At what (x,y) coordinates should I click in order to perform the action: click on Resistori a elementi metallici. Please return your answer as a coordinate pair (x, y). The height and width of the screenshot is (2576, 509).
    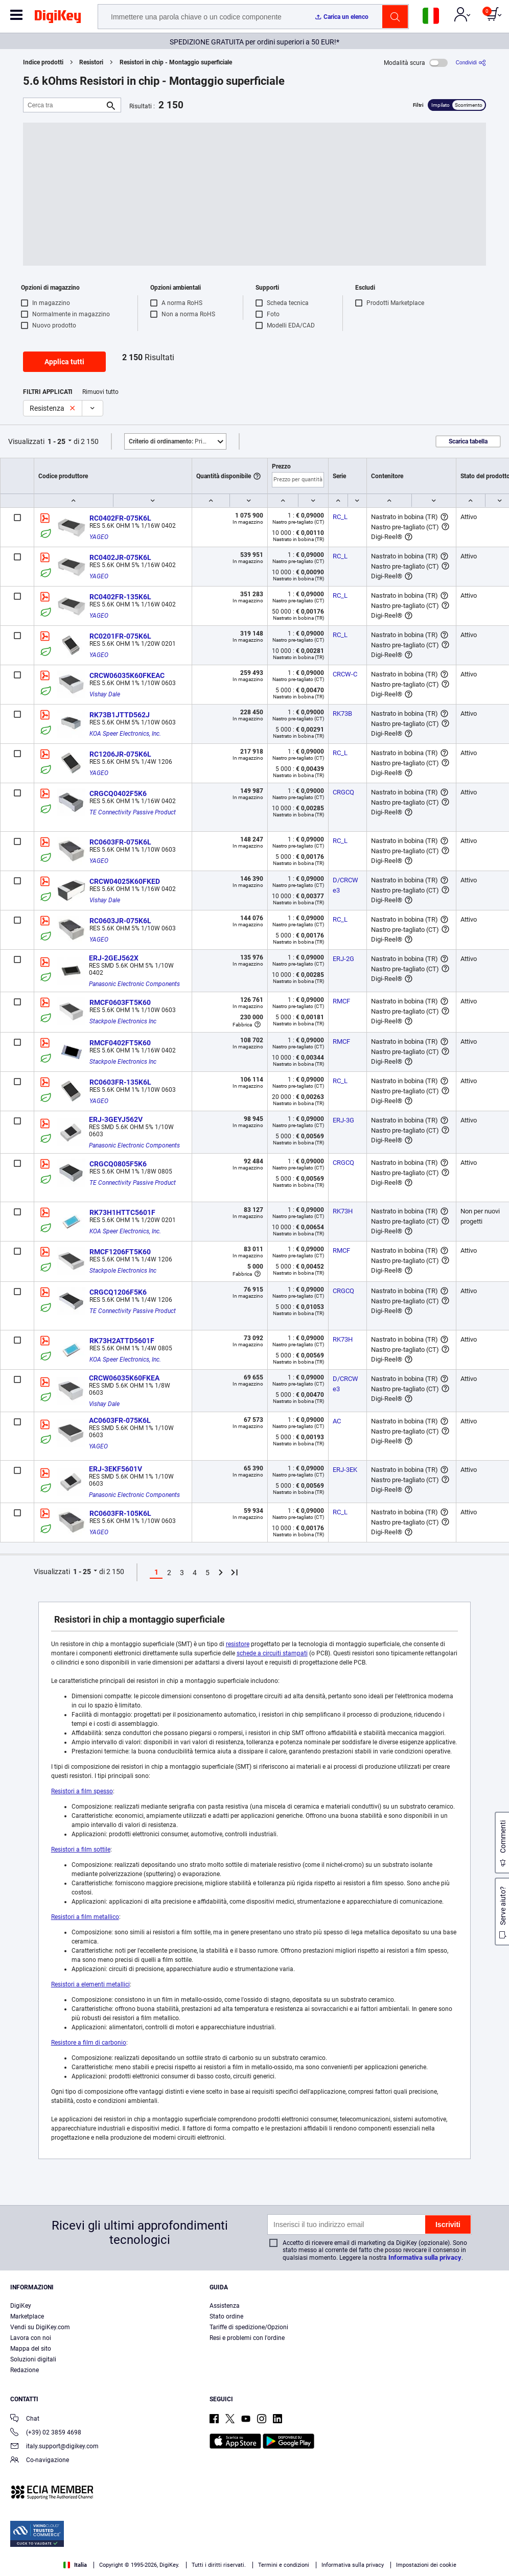
    Looking at the image, I should click on (90, 1984).